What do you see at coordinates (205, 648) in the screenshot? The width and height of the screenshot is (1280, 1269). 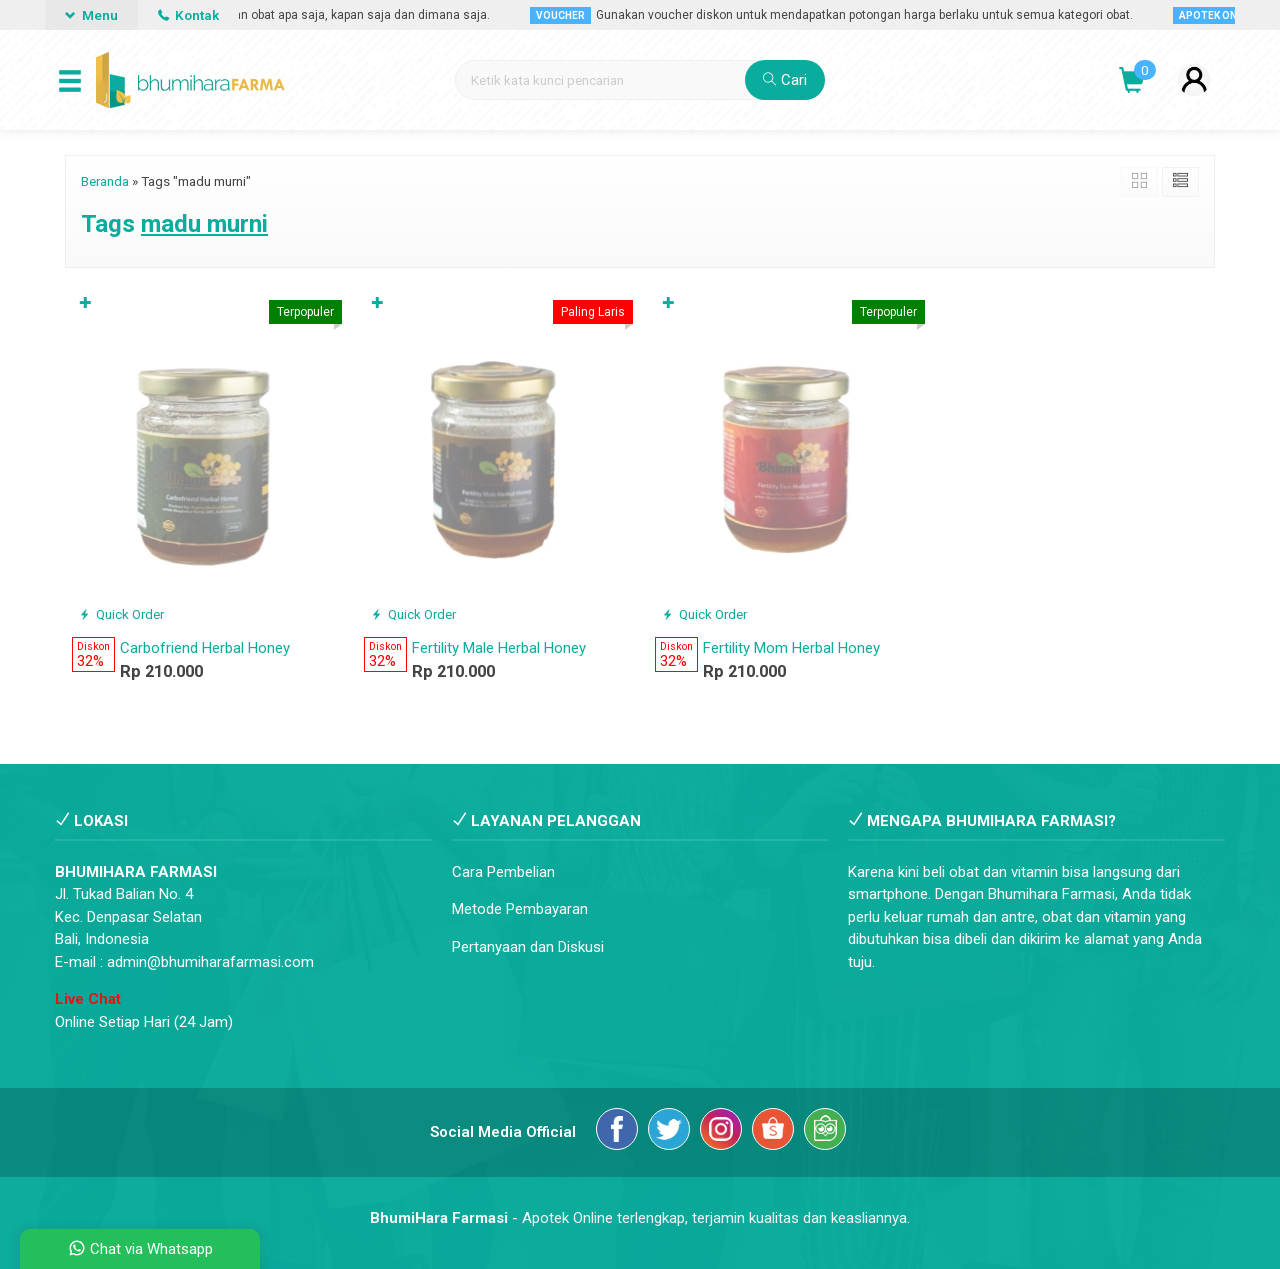 I see `Carbofriend Herbal Honey` at bounding box center [205, 648].